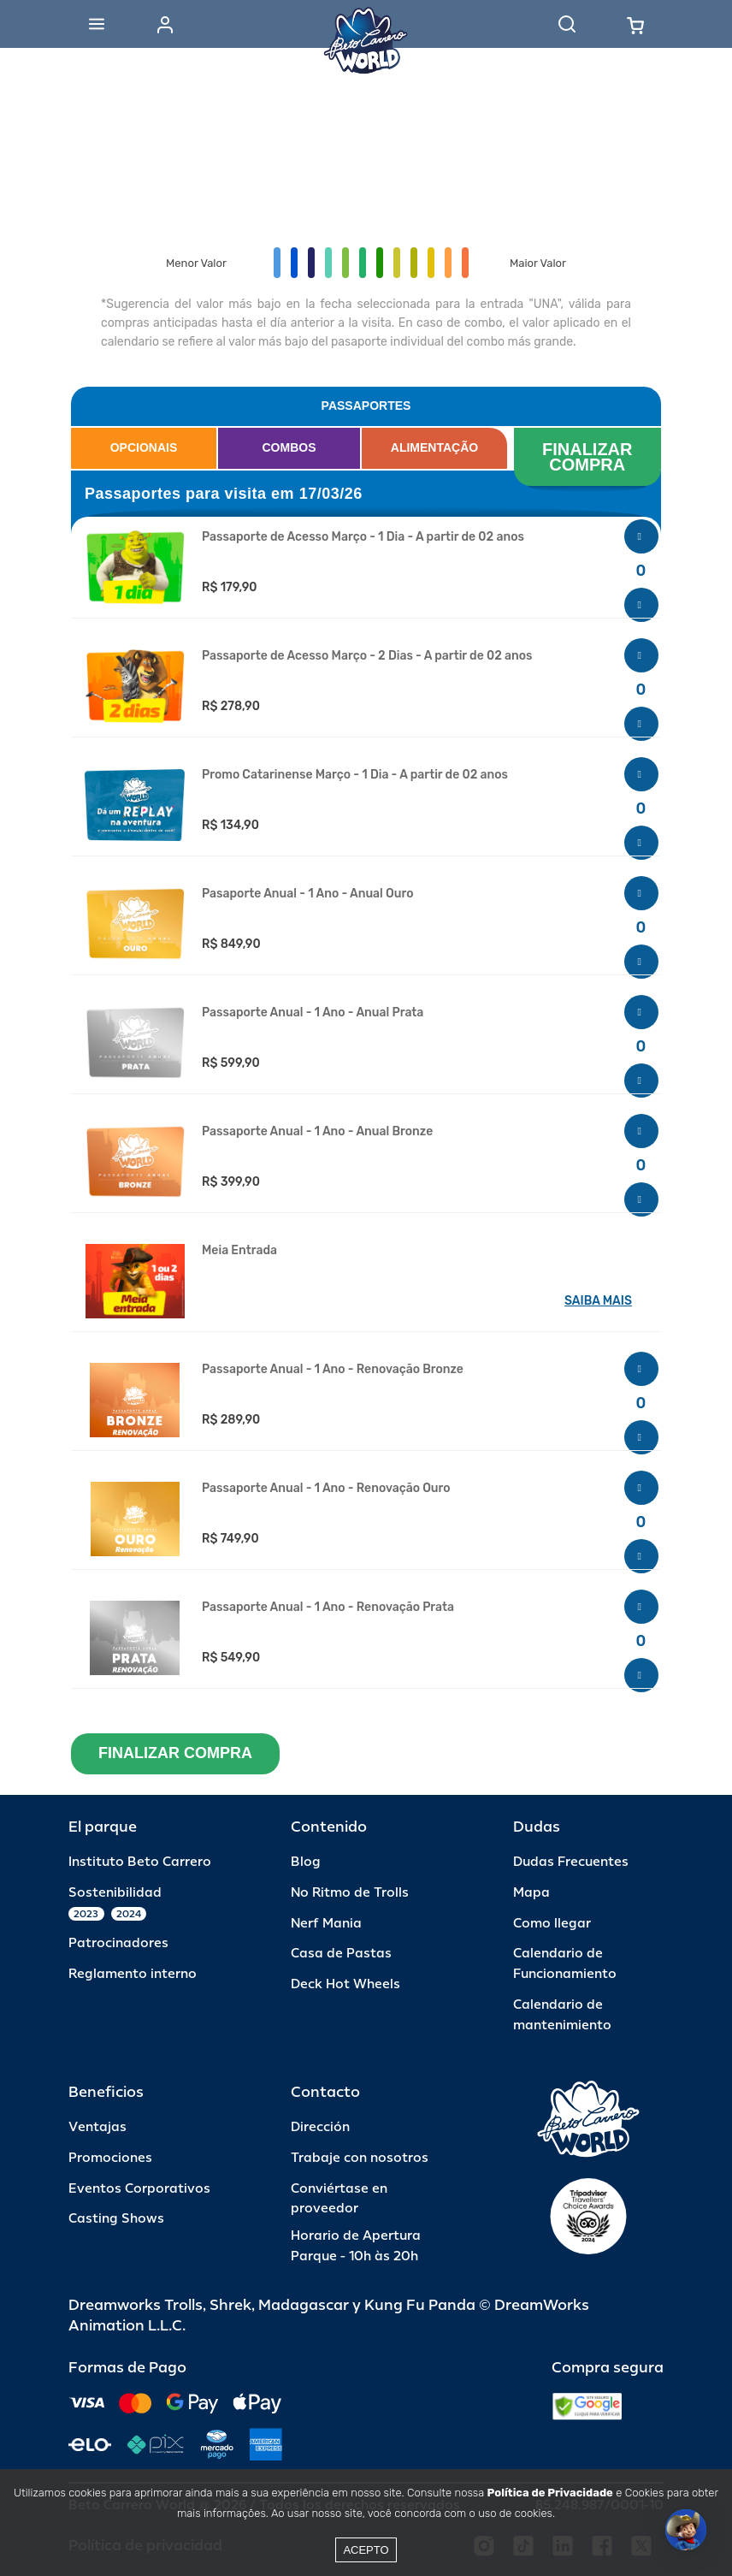  Describe the element at coordinates (312, 1013) in the screenshot. I see `Passaporte Anual - 1 Ano - Anual Prata` at that location.